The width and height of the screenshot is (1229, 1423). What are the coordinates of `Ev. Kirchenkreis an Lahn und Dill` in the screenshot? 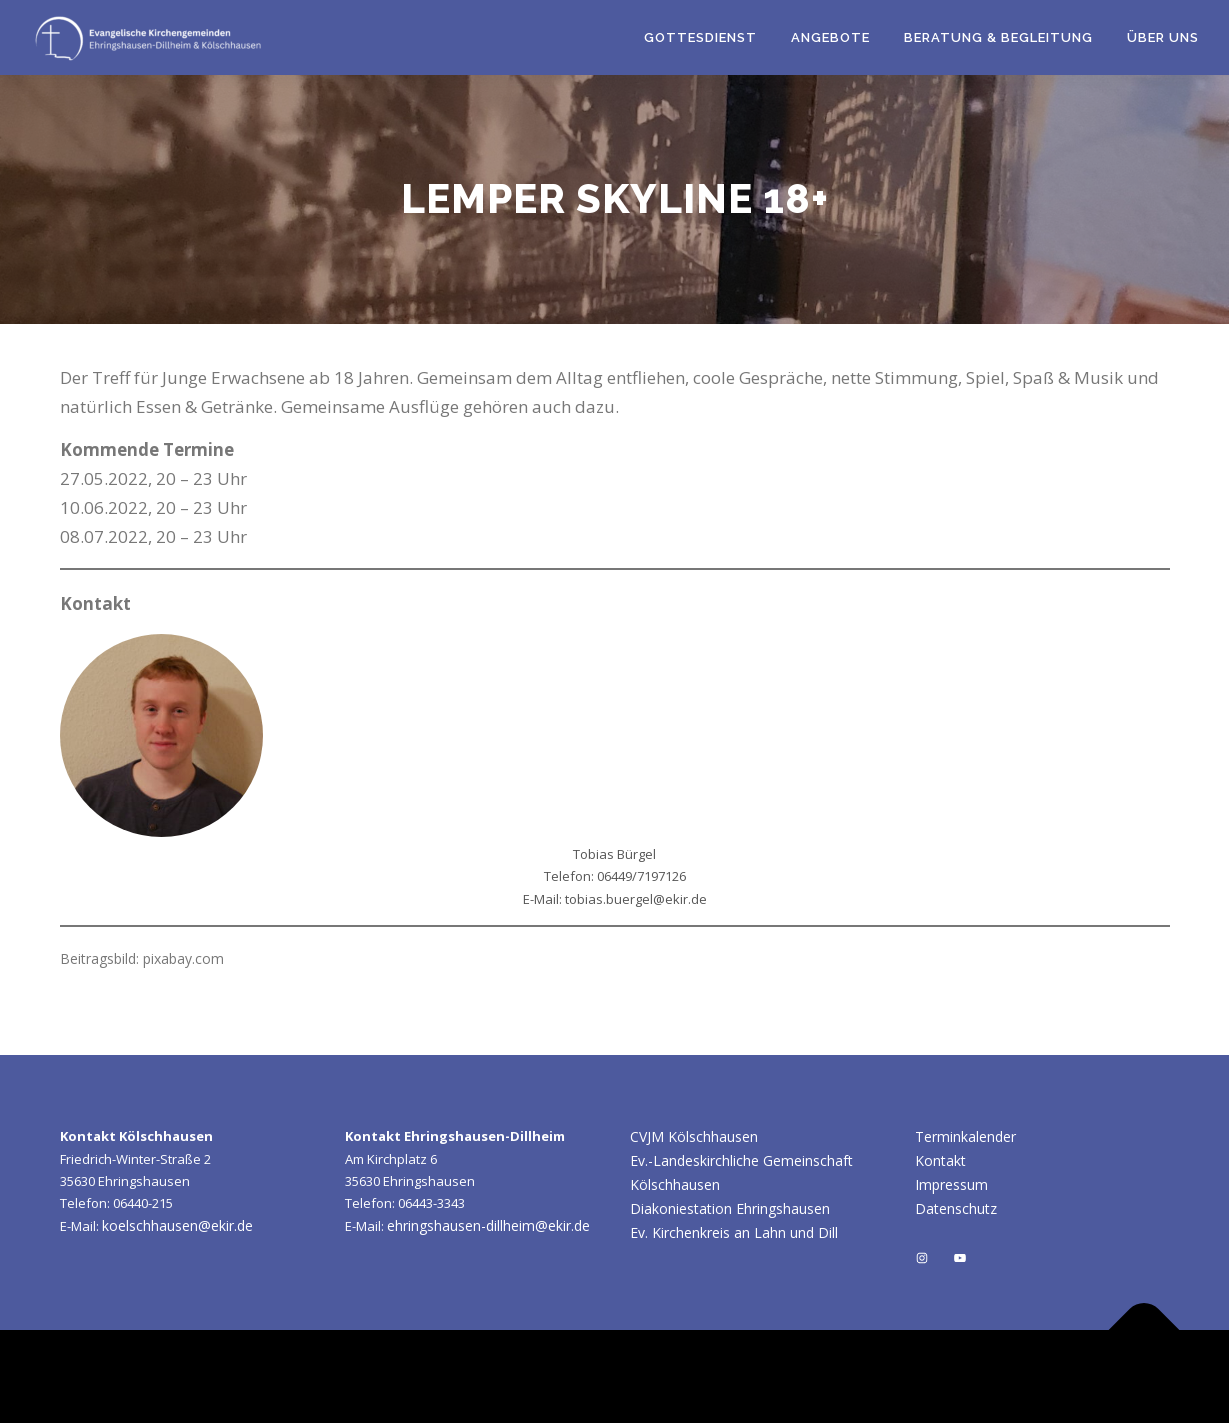 It's located at (734, 1232).